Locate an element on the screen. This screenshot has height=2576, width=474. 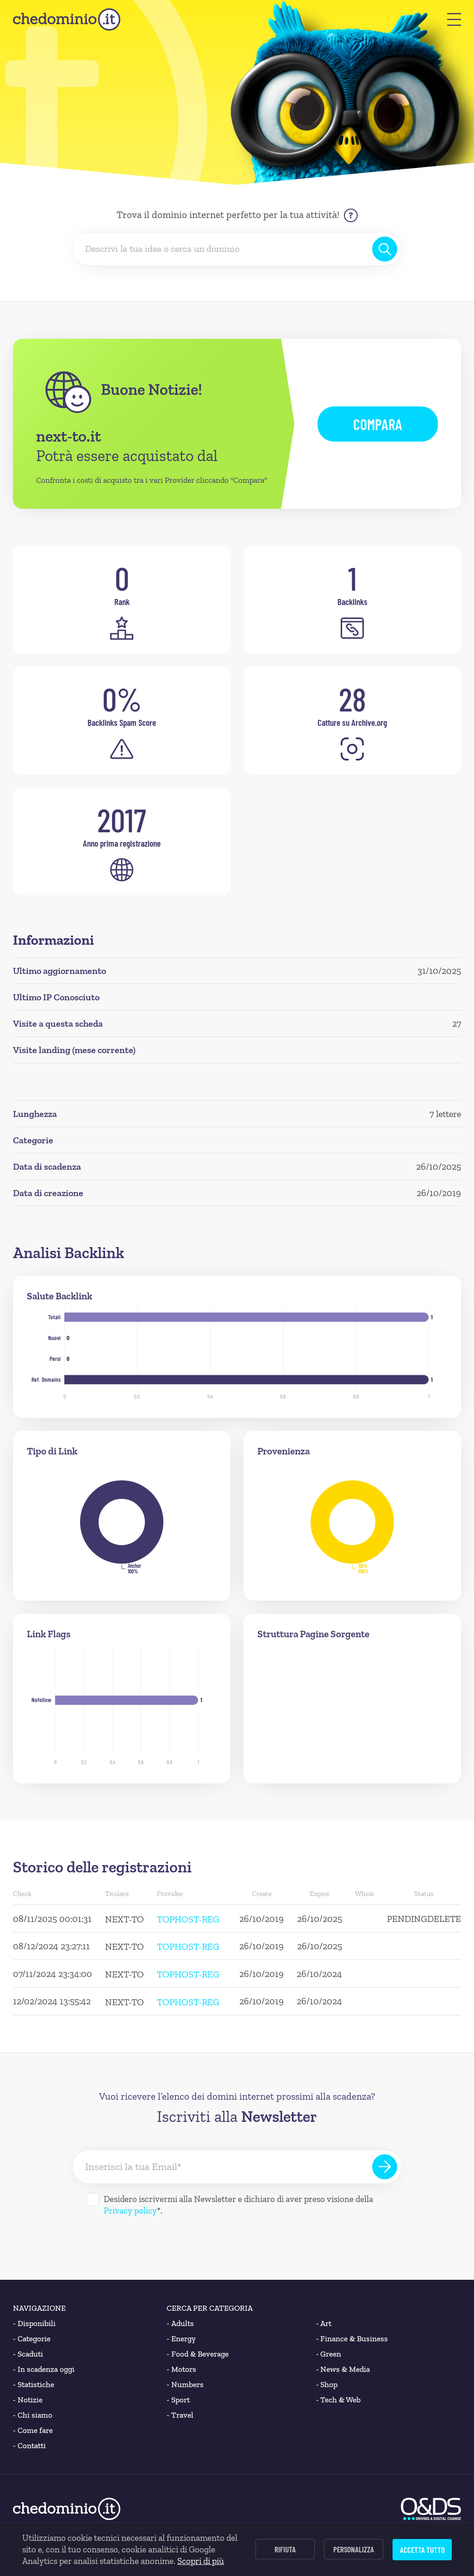
[O&DS] is located at coordinates (431, 2509).